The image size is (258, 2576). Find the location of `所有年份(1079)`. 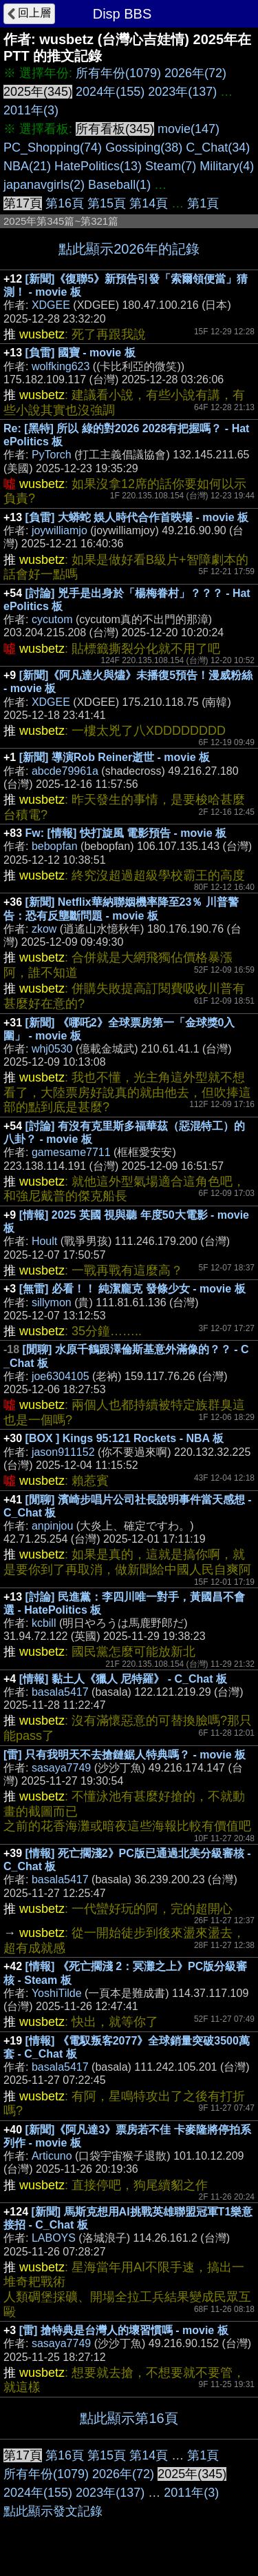

所有年份(1079) is located at coordinates (118, 73).